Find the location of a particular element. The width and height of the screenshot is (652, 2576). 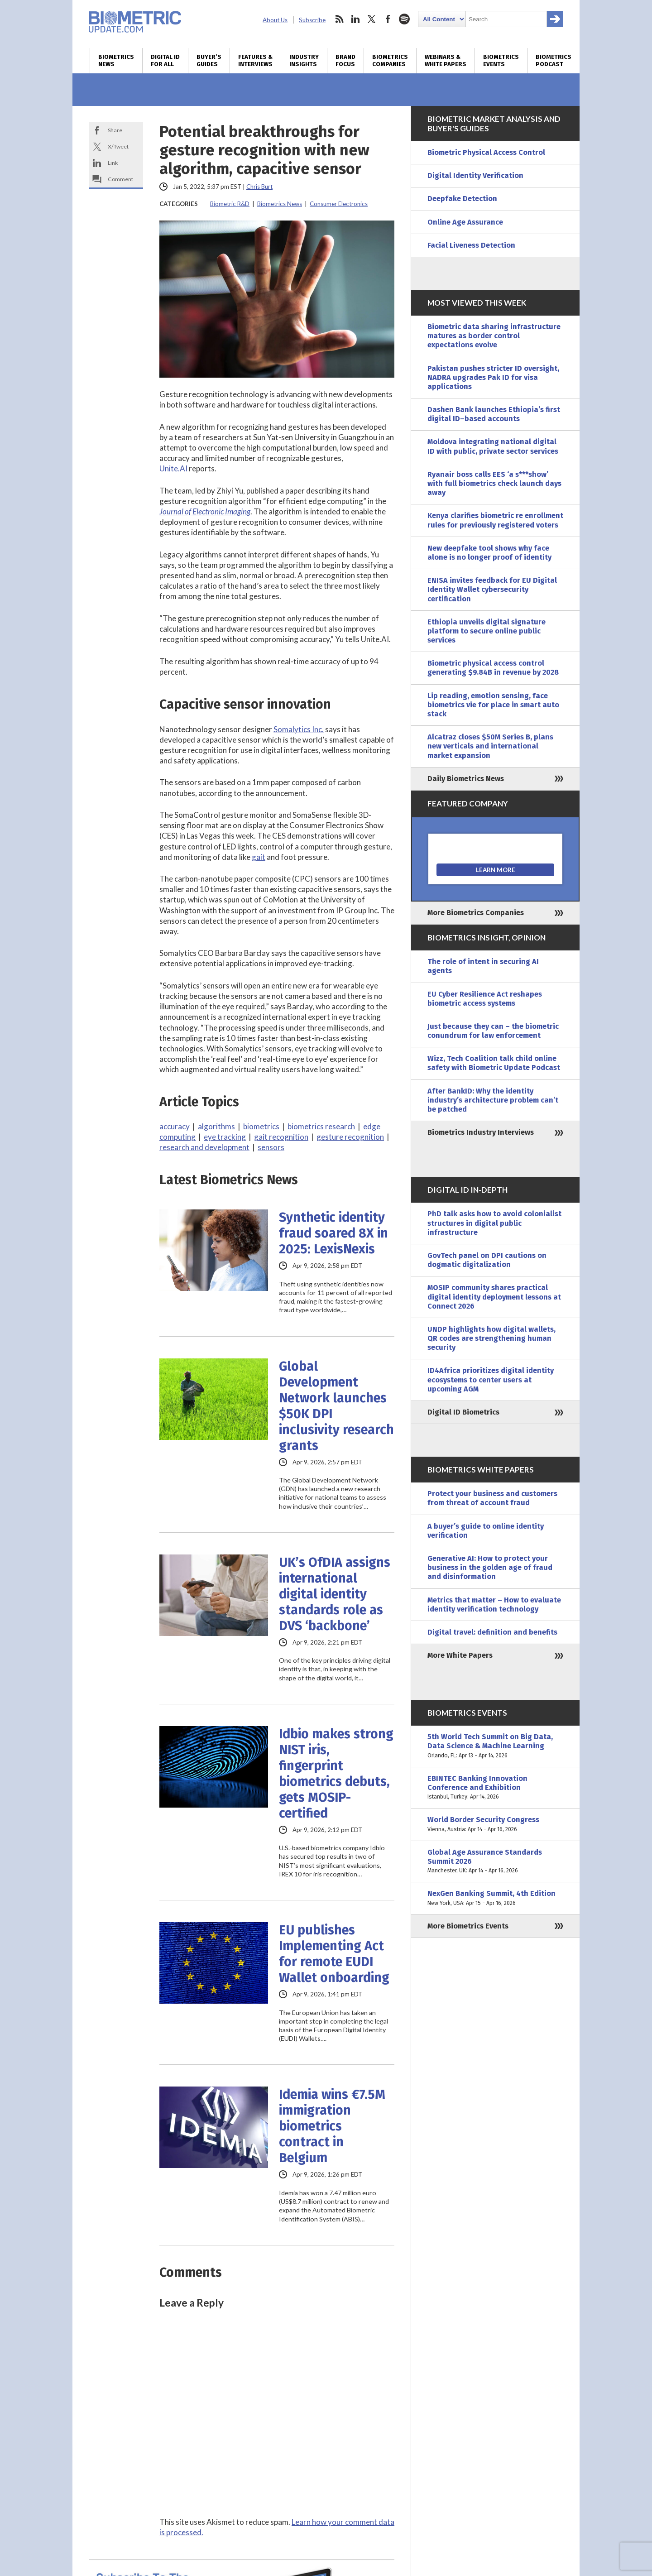

The role of intent in securing AI agents is located at coordinates (483, 966).